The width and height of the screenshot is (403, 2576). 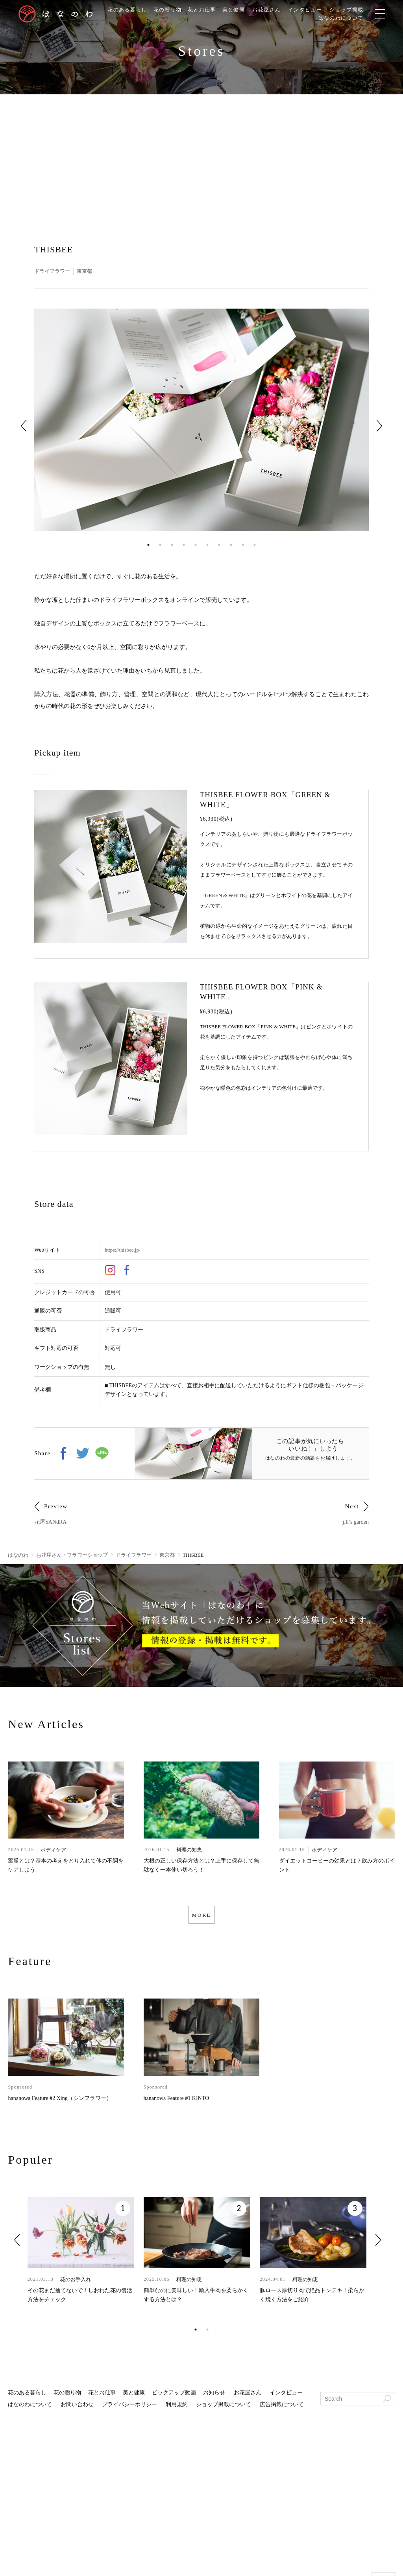 I want to click on 4 [tab], so click(x=184, y=545).